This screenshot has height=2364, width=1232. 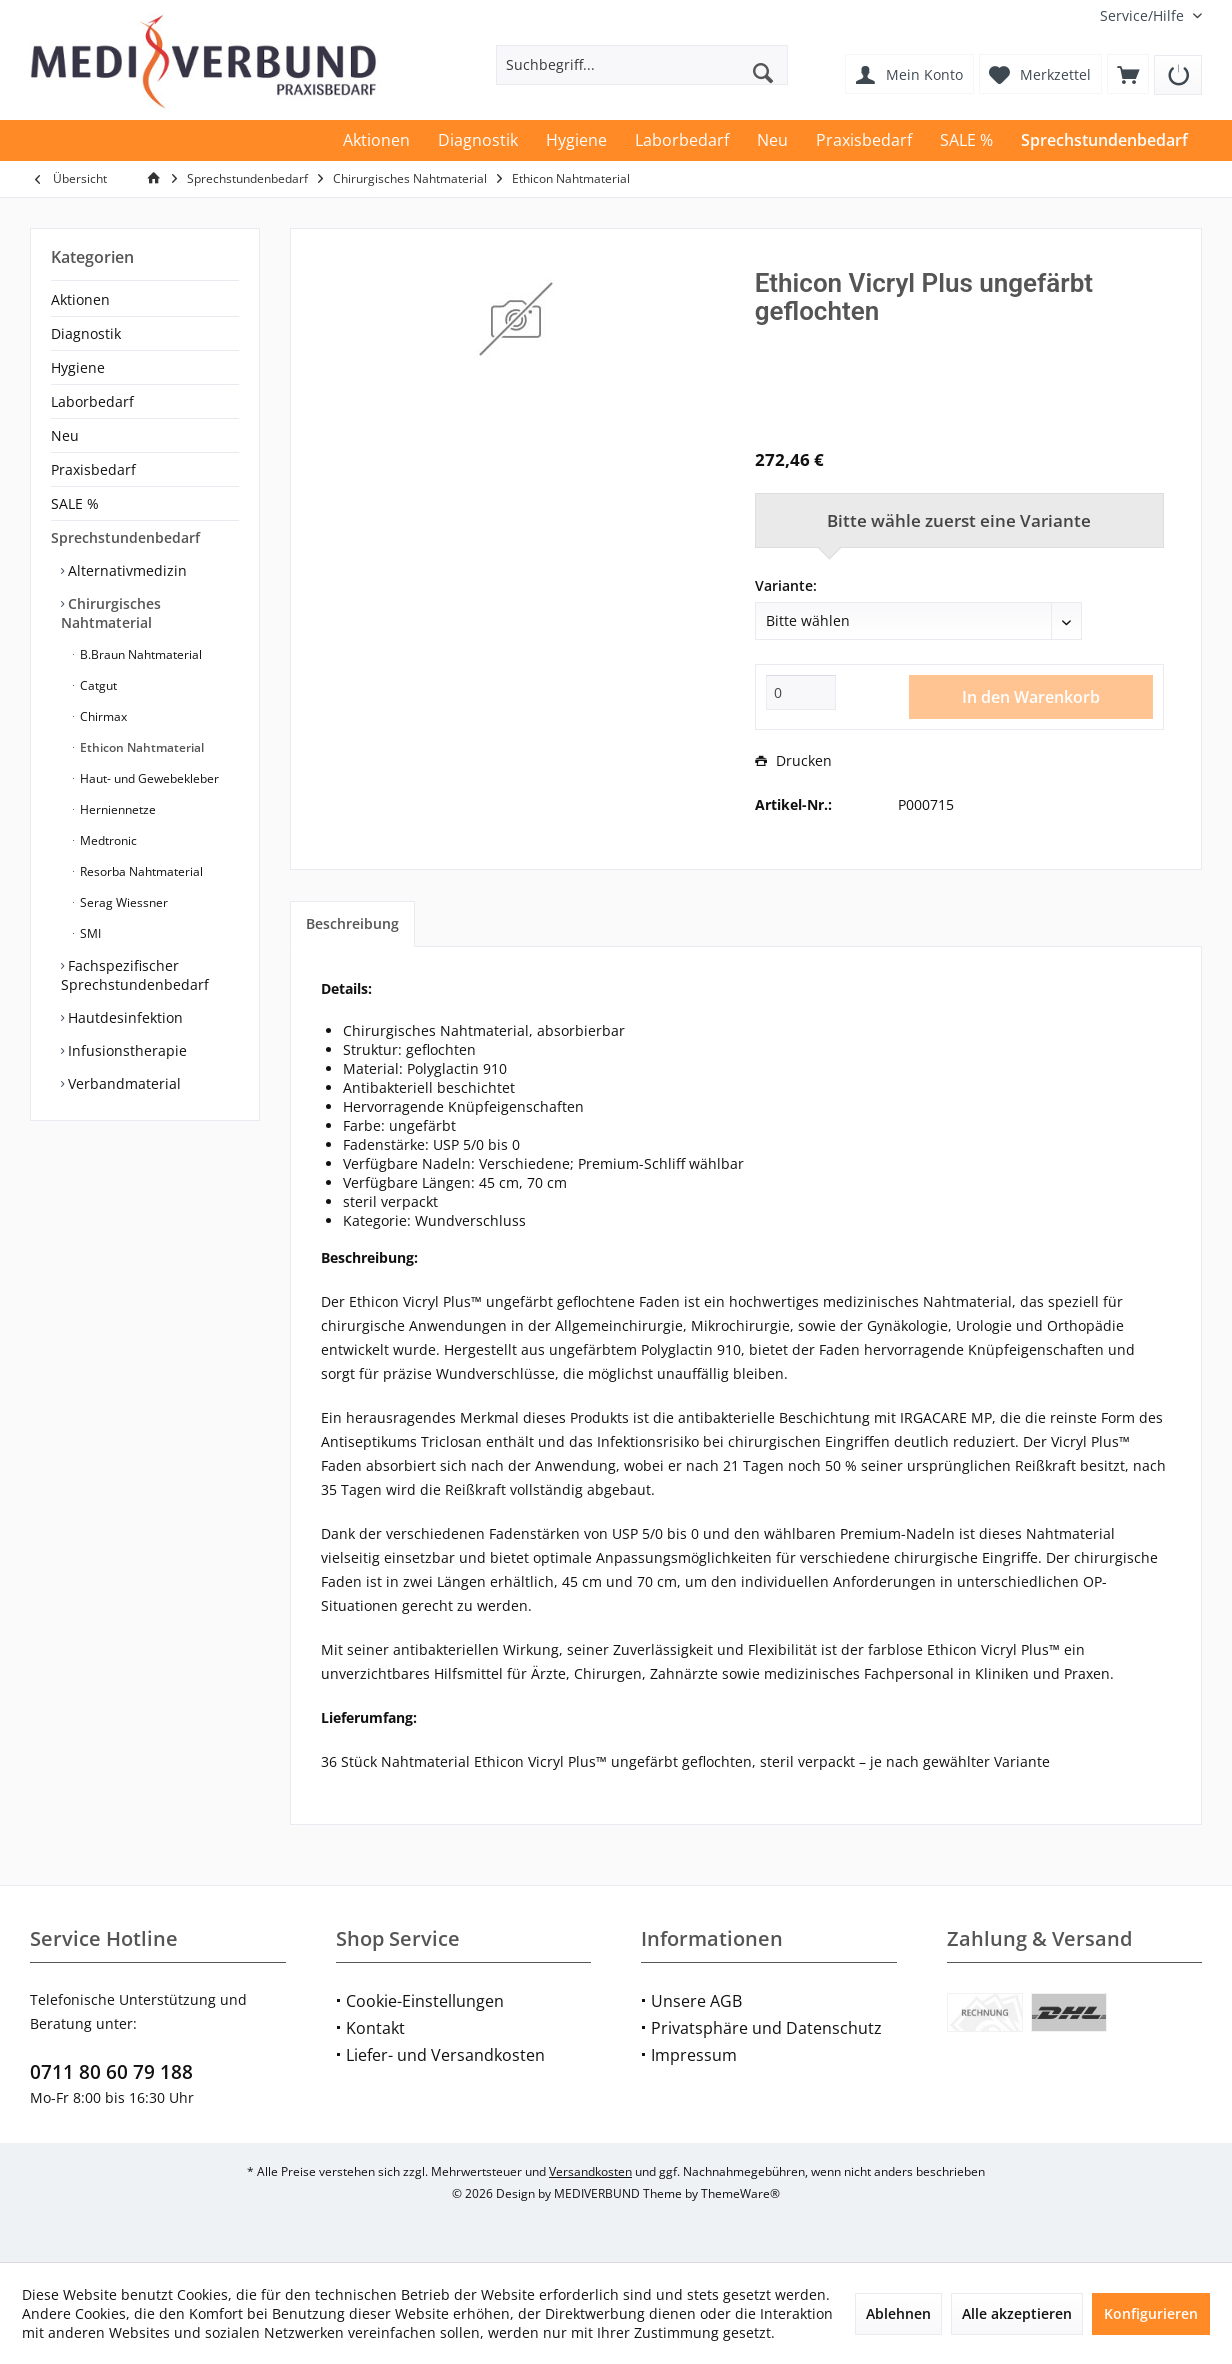 What do you see at coordinates (78, 367) in the screenshot?
I see `Hygiene` at bounding box center [78, 367].